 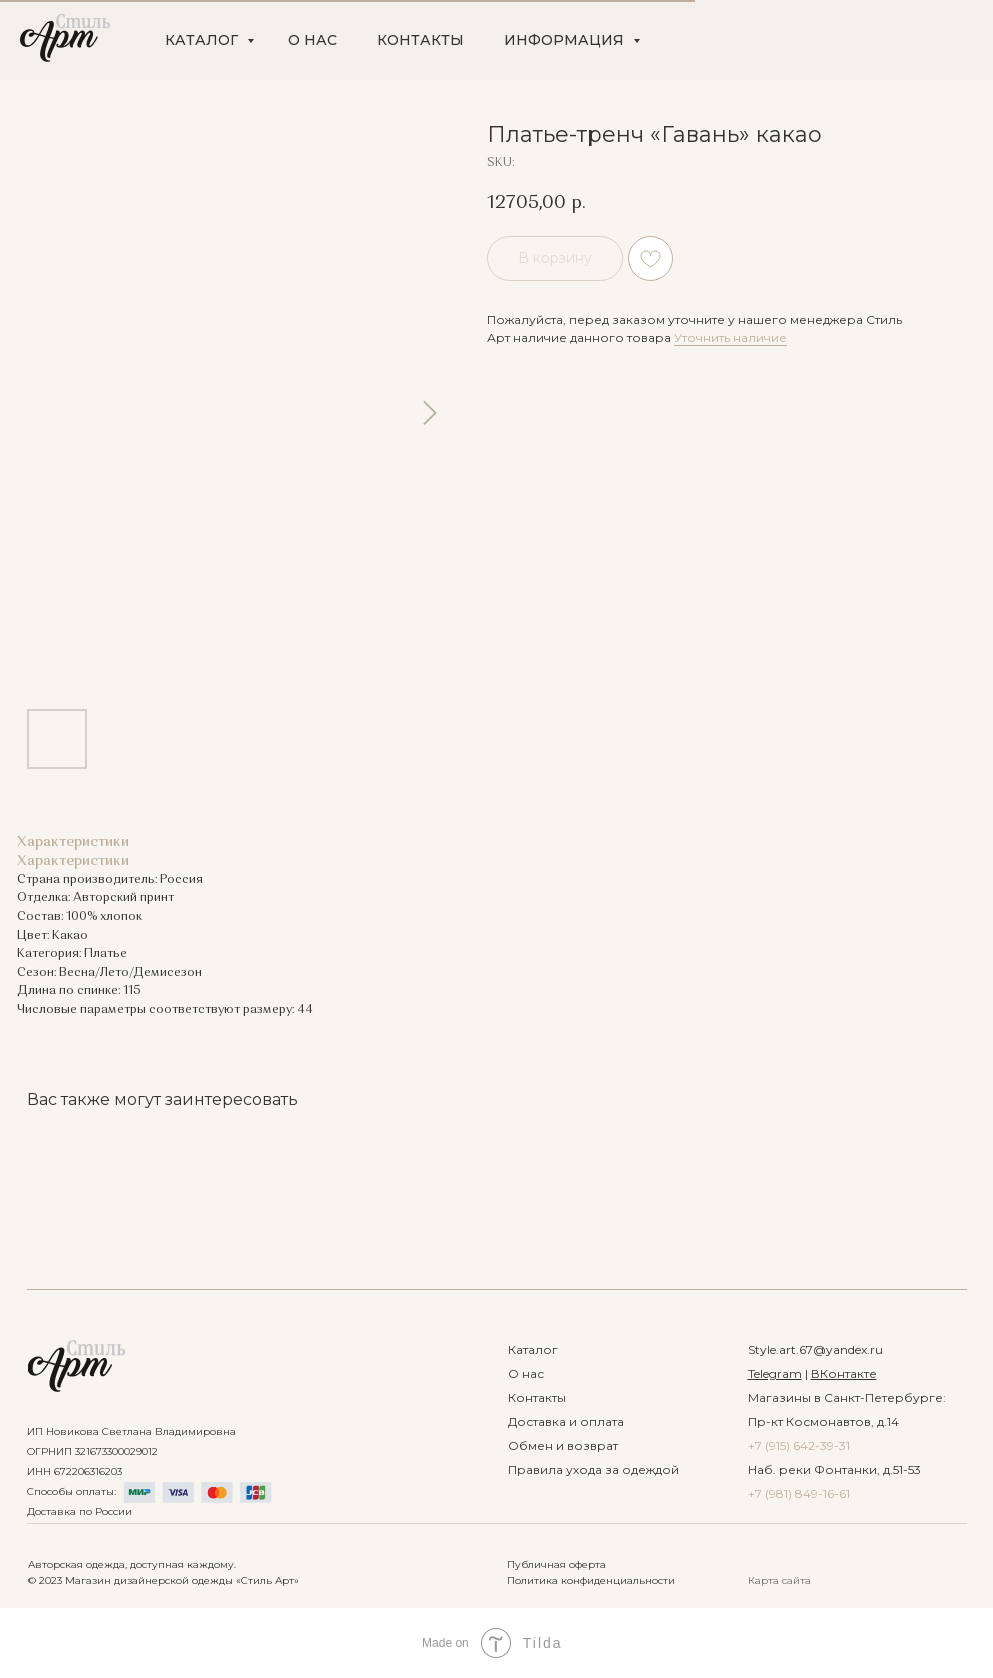 What do you see at coordinates (593, 1469) in the screenshot?
I see `Правила ухода за одеждой` at bounding box center [593, 1469].